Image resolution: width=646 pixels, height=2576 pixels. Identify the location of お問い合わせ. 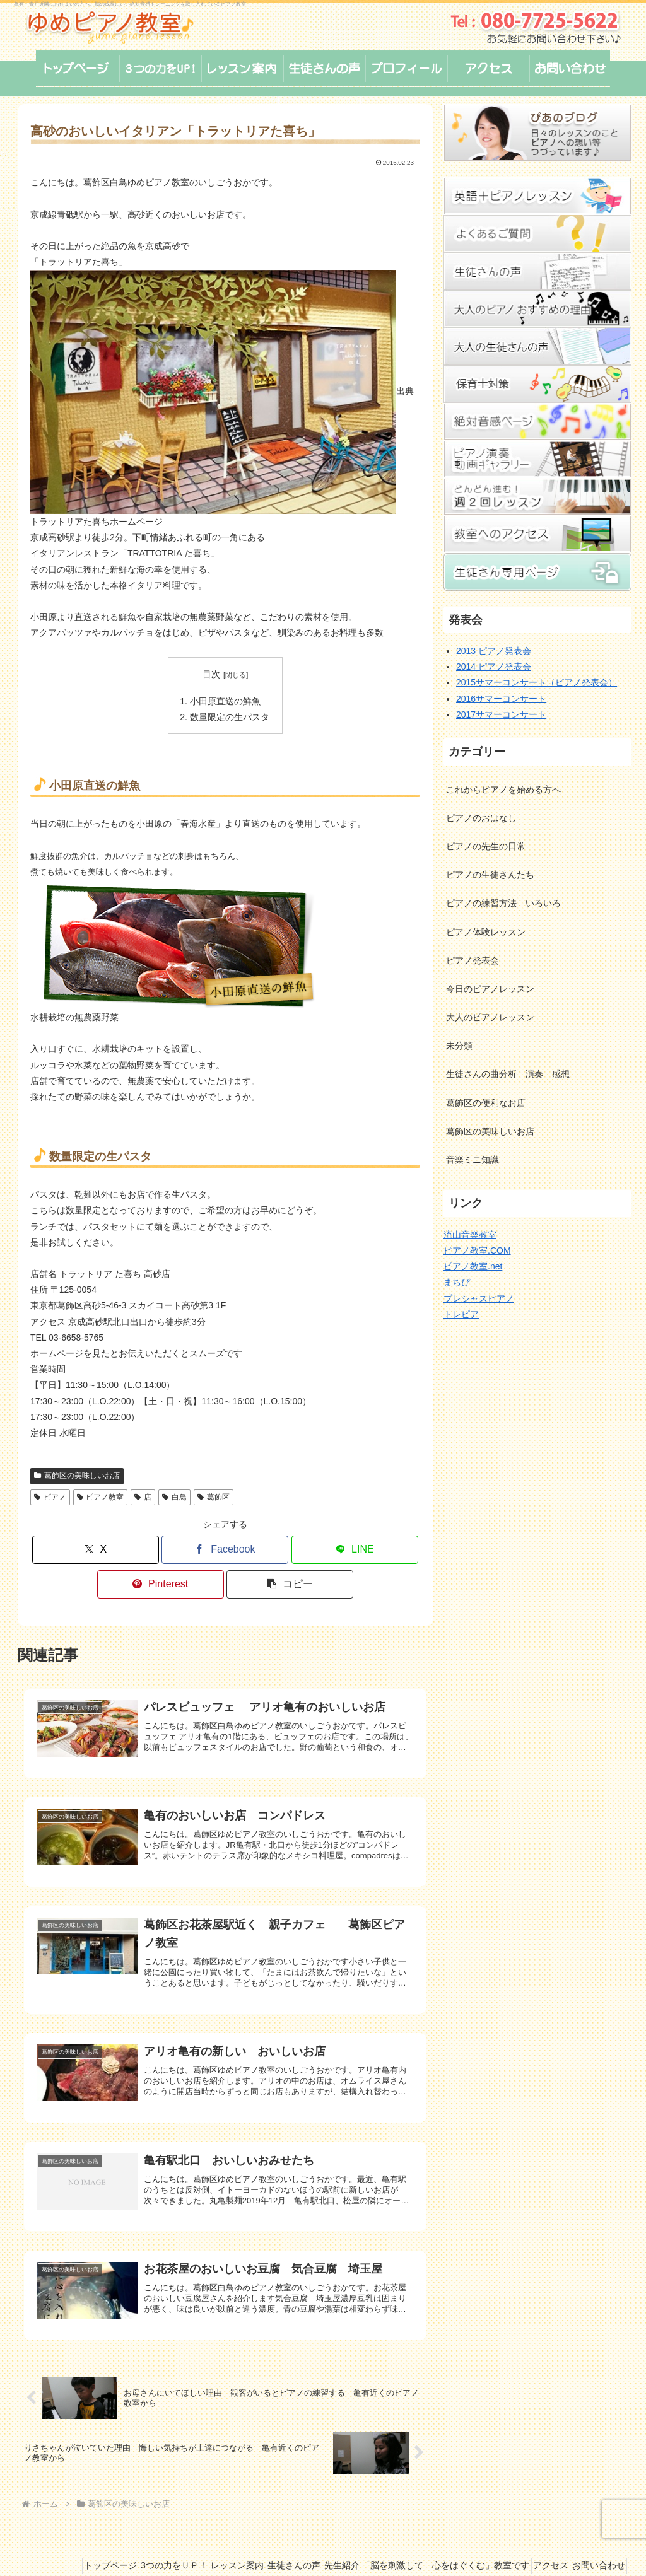
(593, 2536).